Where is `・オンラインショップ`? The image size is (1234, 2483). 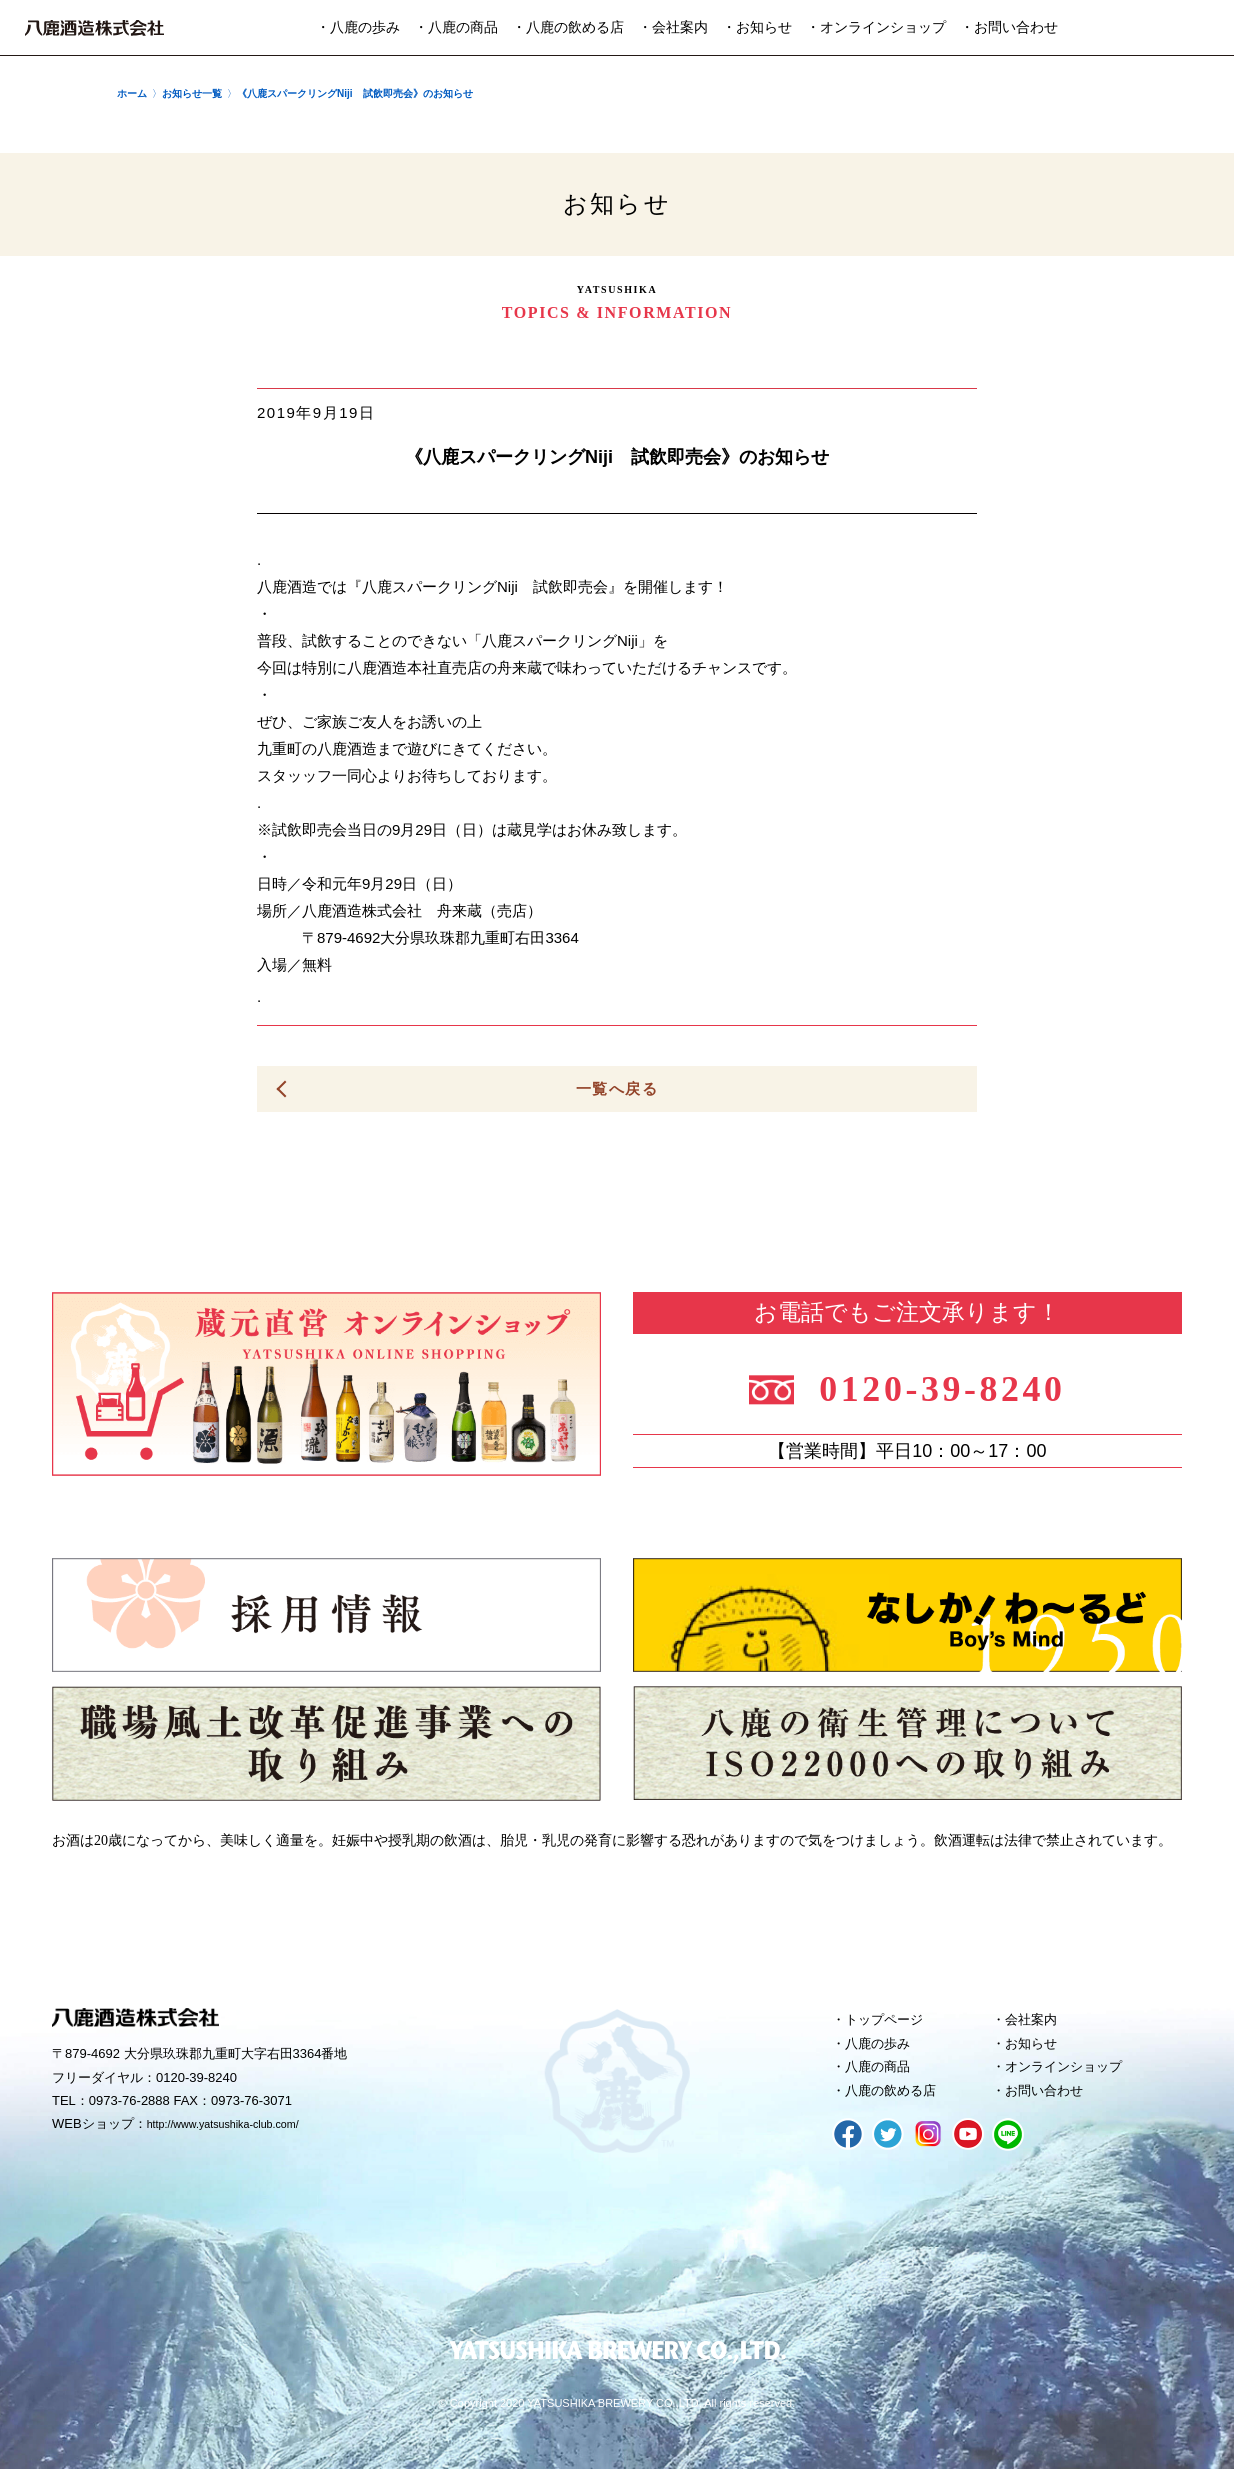
・オンラインショップ is located at coordinates (876, 27).